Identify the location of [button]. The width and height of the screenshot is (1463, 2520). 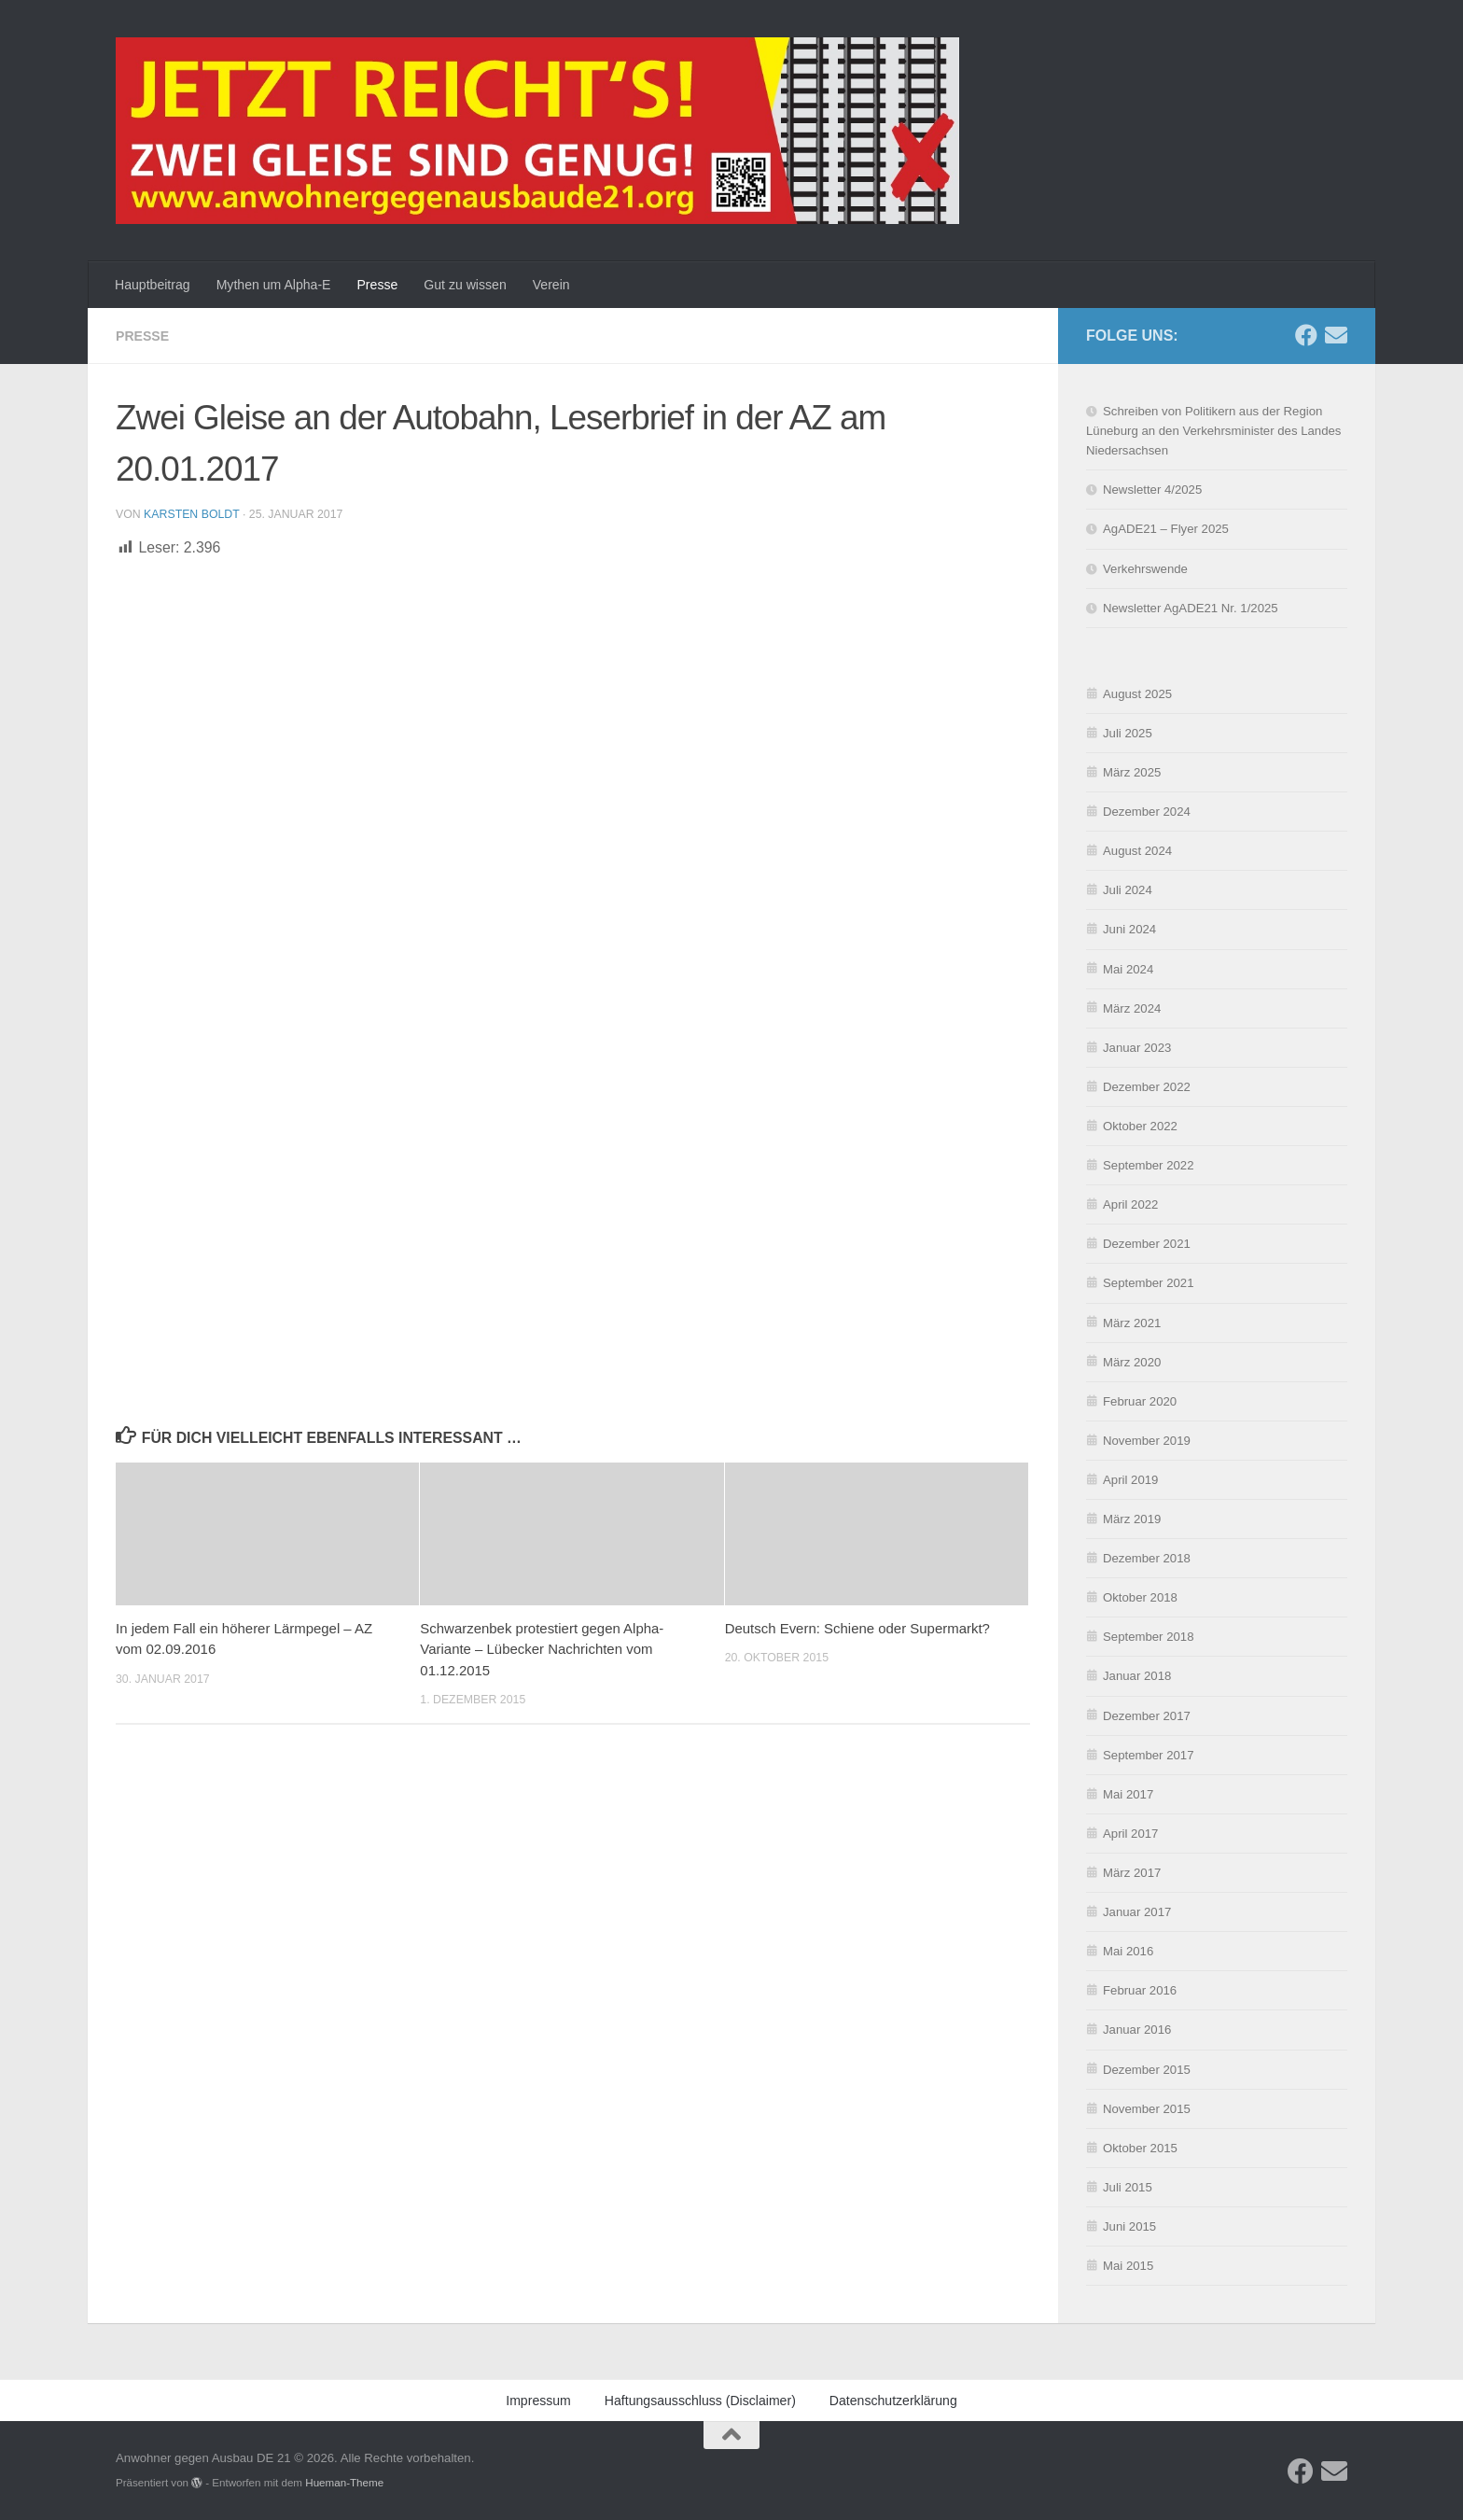
(1425, 2295).